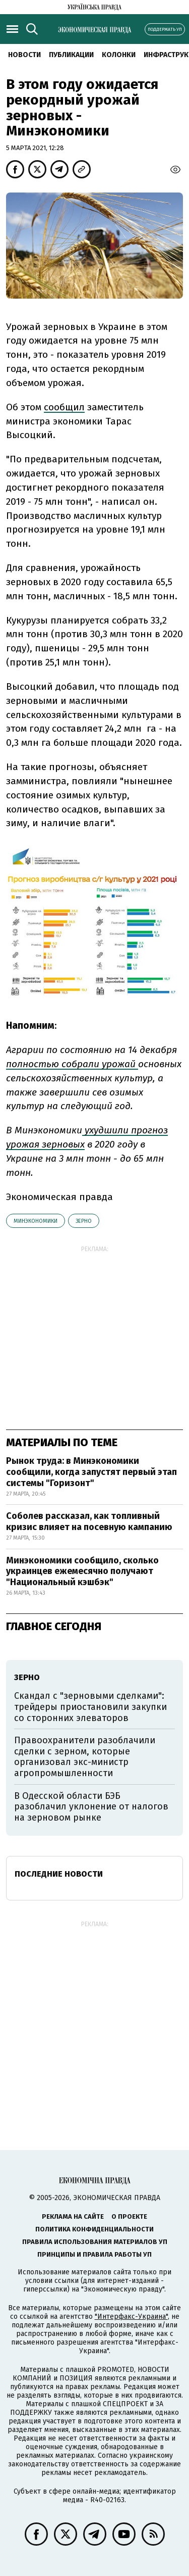 Image resolution: width=189 pixels, height=2576 pixels. Describe the element at coordinates (91, 1471) in the screenshot. I see `Рынок труда: в Минэкономики сообщили, когда запустят первый этап системы "Горизонт"` at that location.